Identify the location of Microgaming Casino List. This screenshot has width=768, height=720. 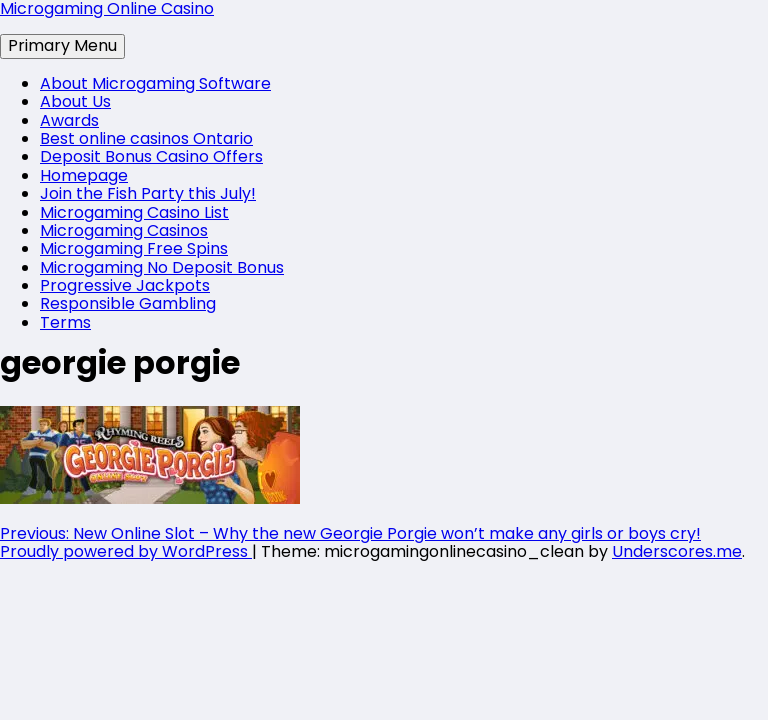
(134, 212).